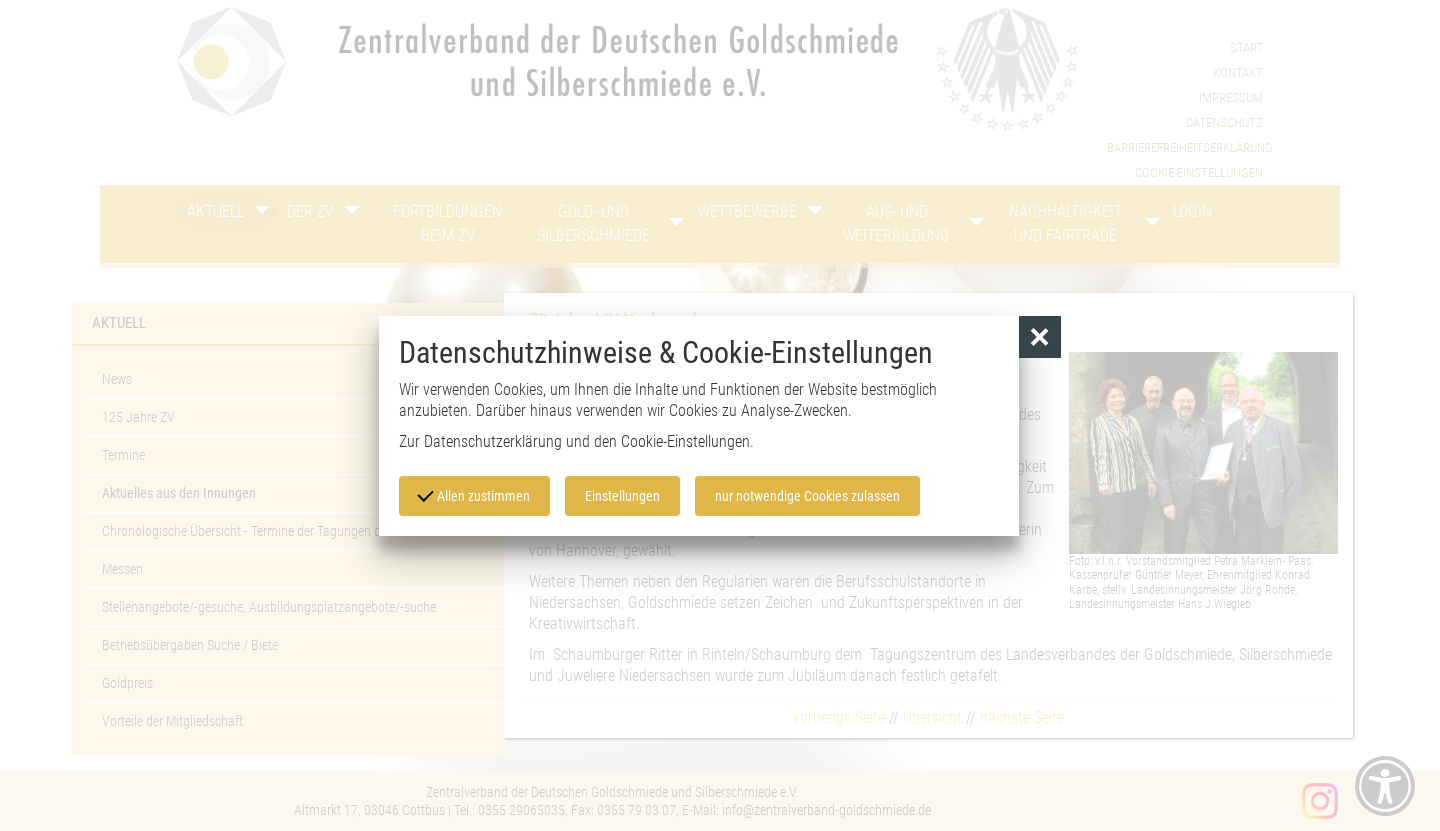 The width and height of the screenshot is (1440, 831). I want to click on Allen zustimmen, so click(474, 494).